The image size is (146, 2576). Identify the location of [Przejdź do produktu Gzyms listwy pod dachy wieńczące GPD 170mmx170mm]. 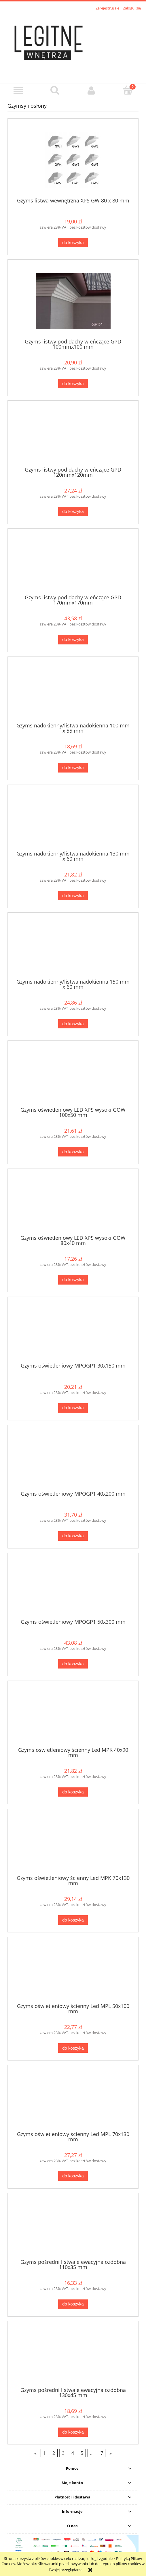
(73, 563).